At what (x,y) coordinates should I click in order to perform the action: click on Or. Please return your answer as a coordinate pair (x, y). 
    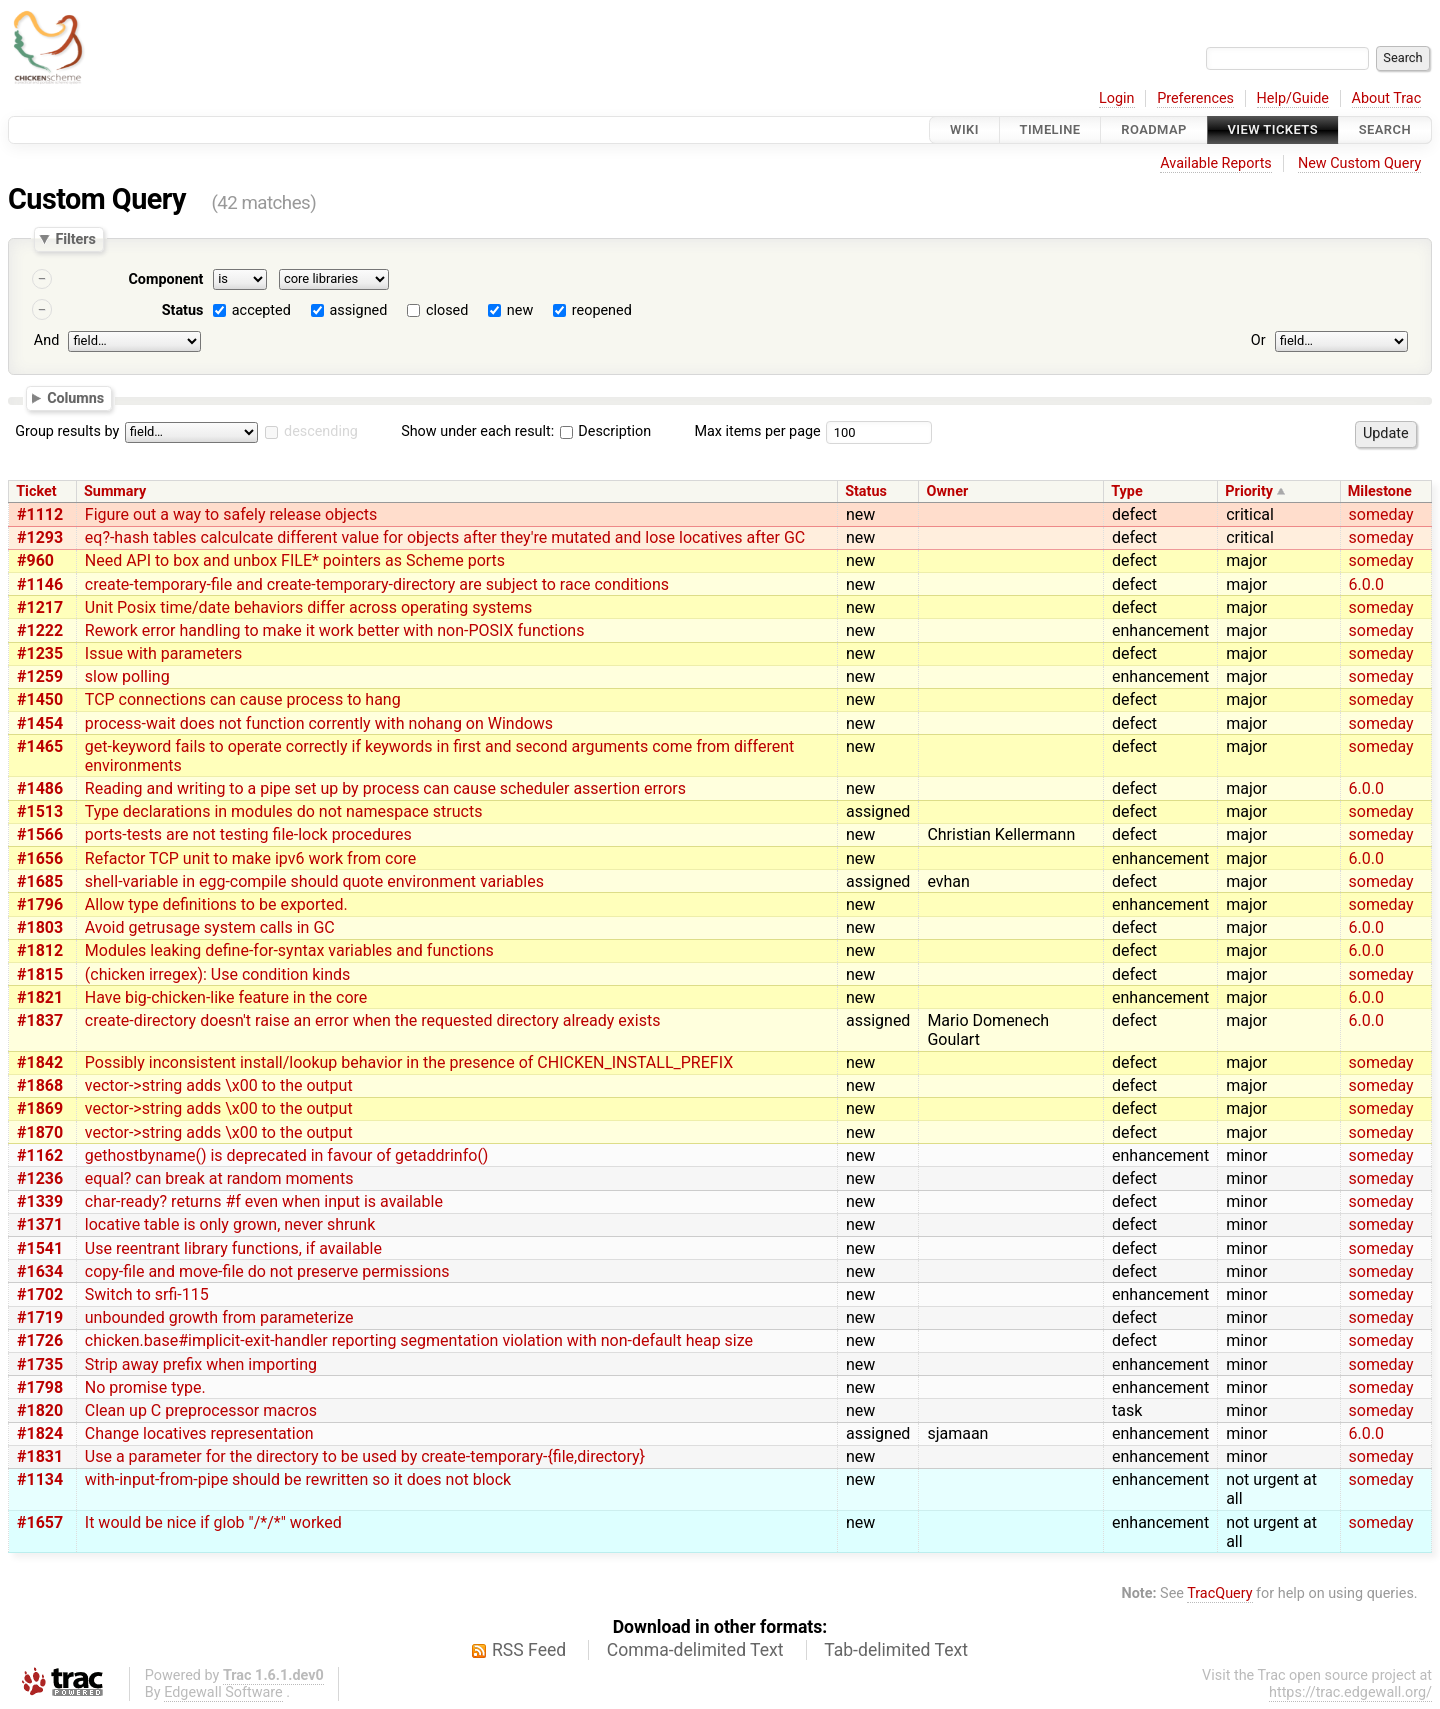
    Looking at the image, I should click on (1258, 340).